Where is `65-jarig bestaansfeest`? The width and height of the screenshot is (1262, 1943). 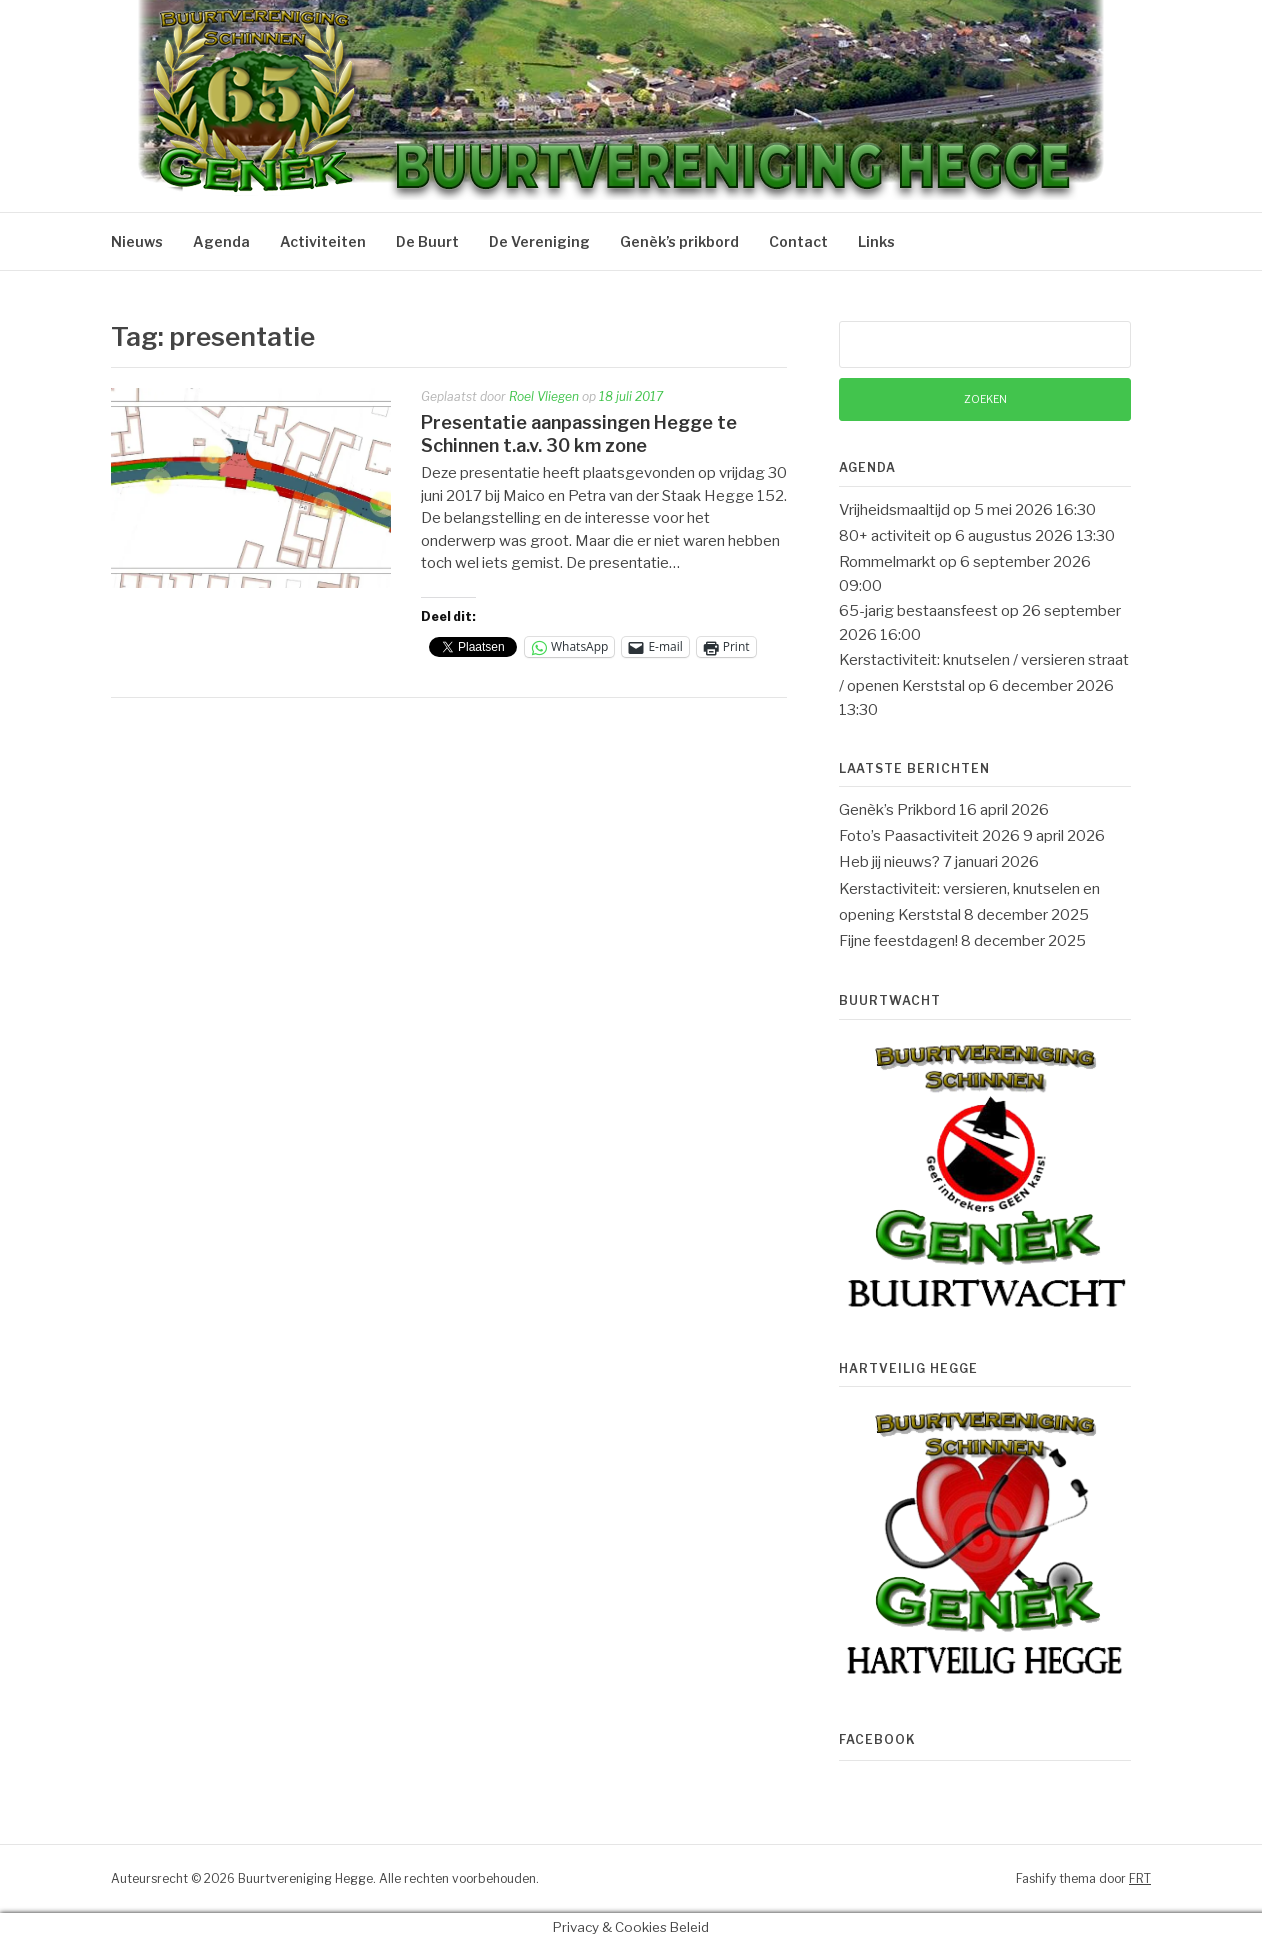 65-jarig bestaansfeest is located at coordinates (918, 611).